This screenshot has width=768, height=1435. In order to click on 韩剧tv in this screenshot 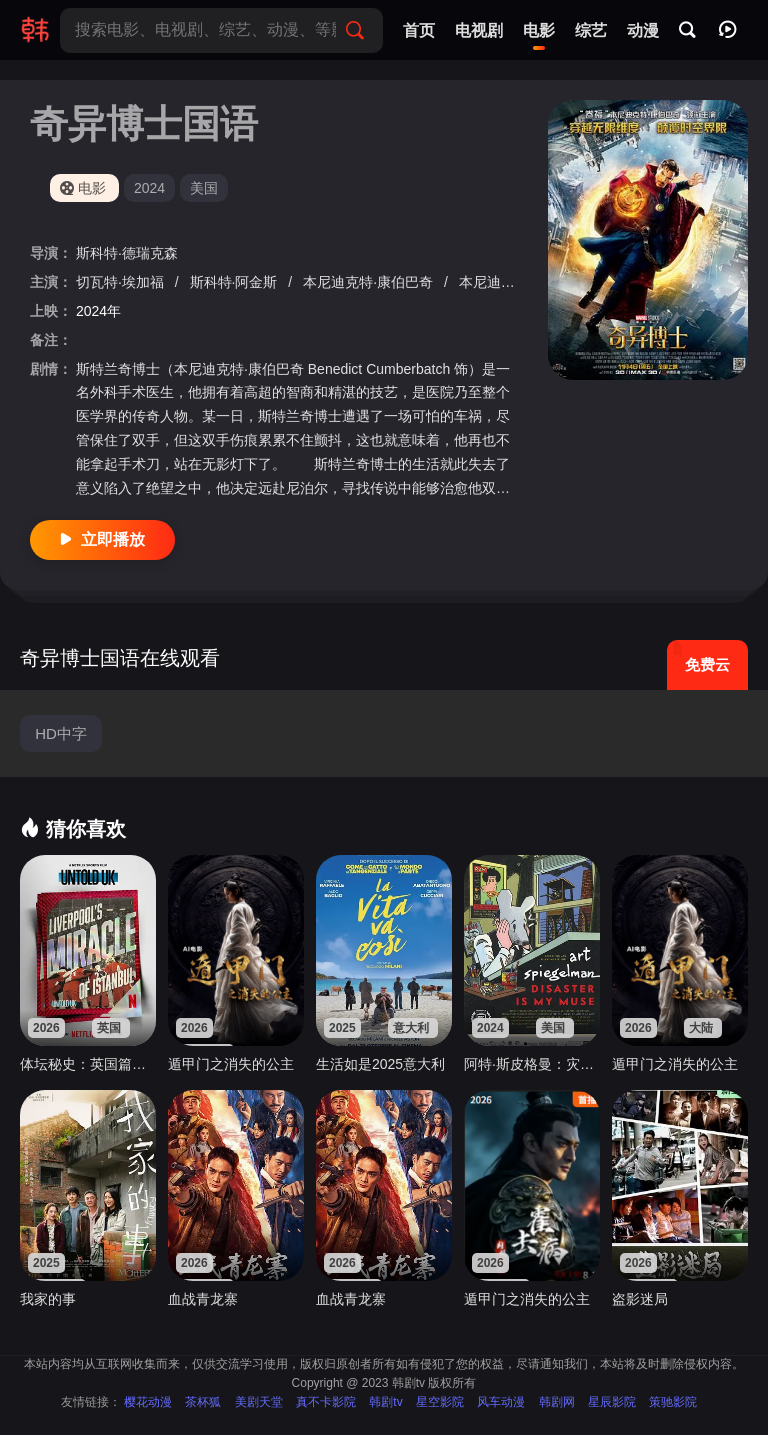, I will do `click(385, 1402)`.